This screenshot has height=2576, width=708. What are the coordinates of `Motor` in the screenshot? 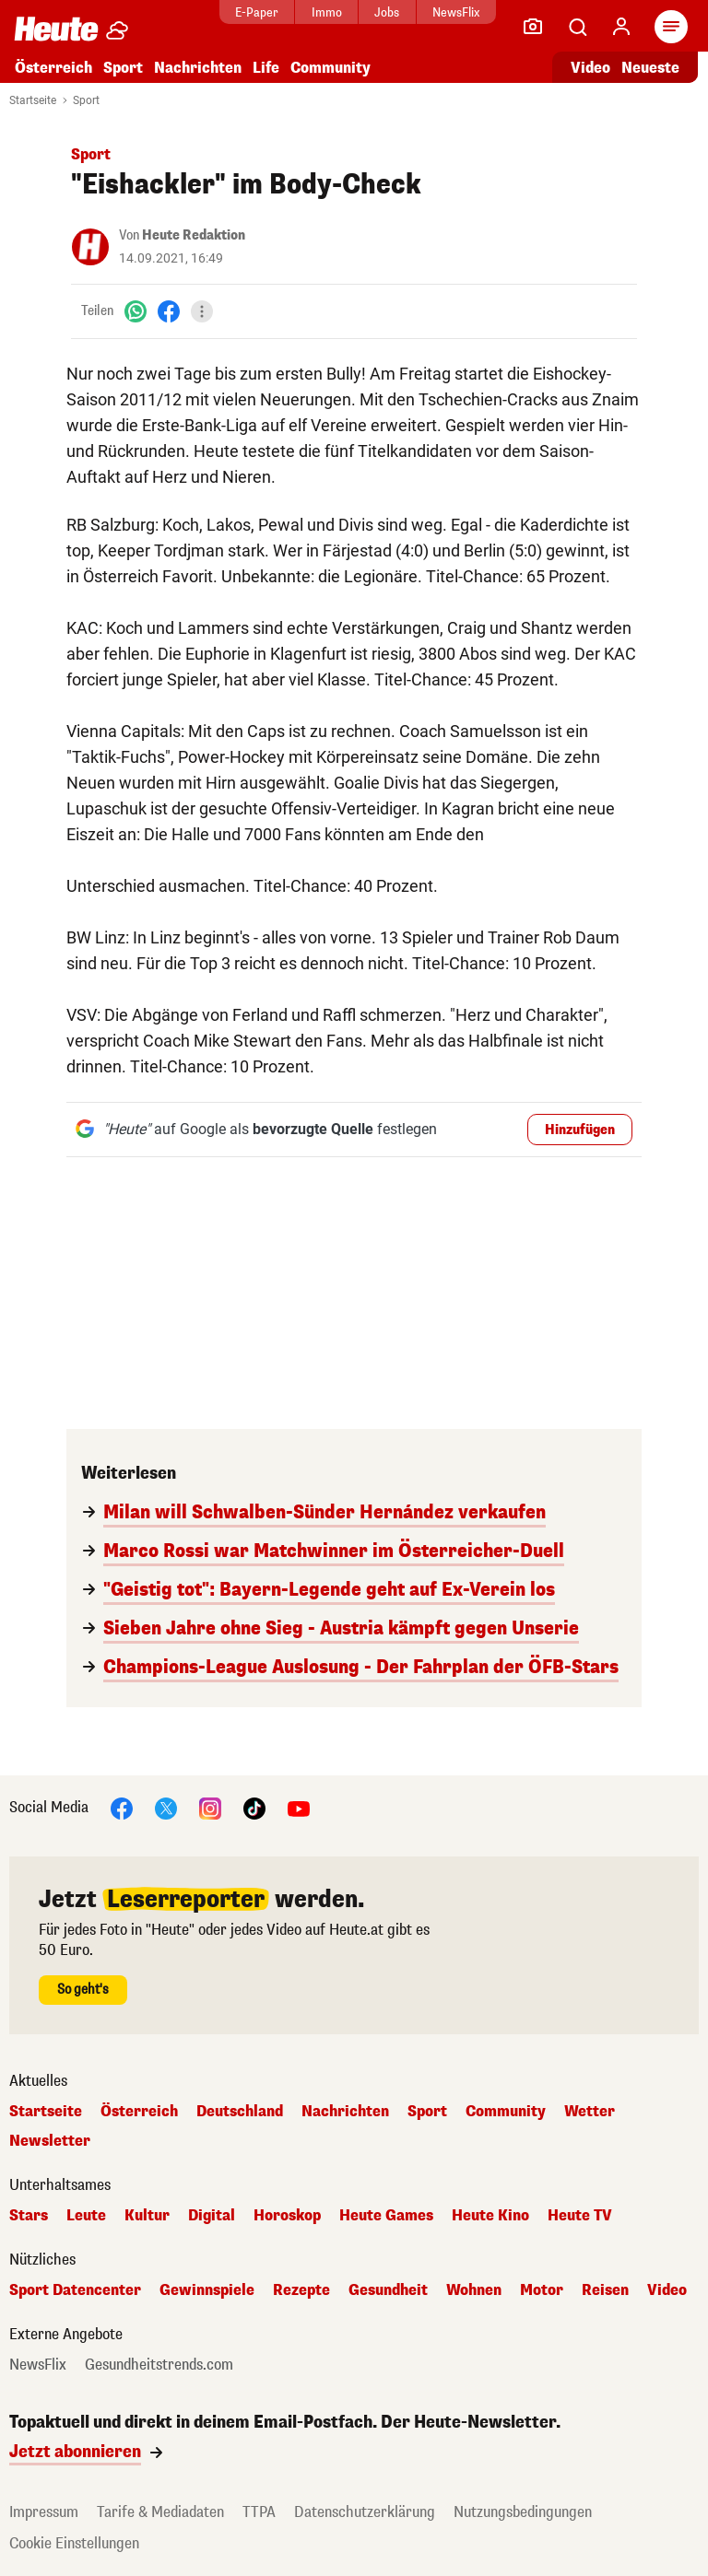 It's located at (541, 2290).